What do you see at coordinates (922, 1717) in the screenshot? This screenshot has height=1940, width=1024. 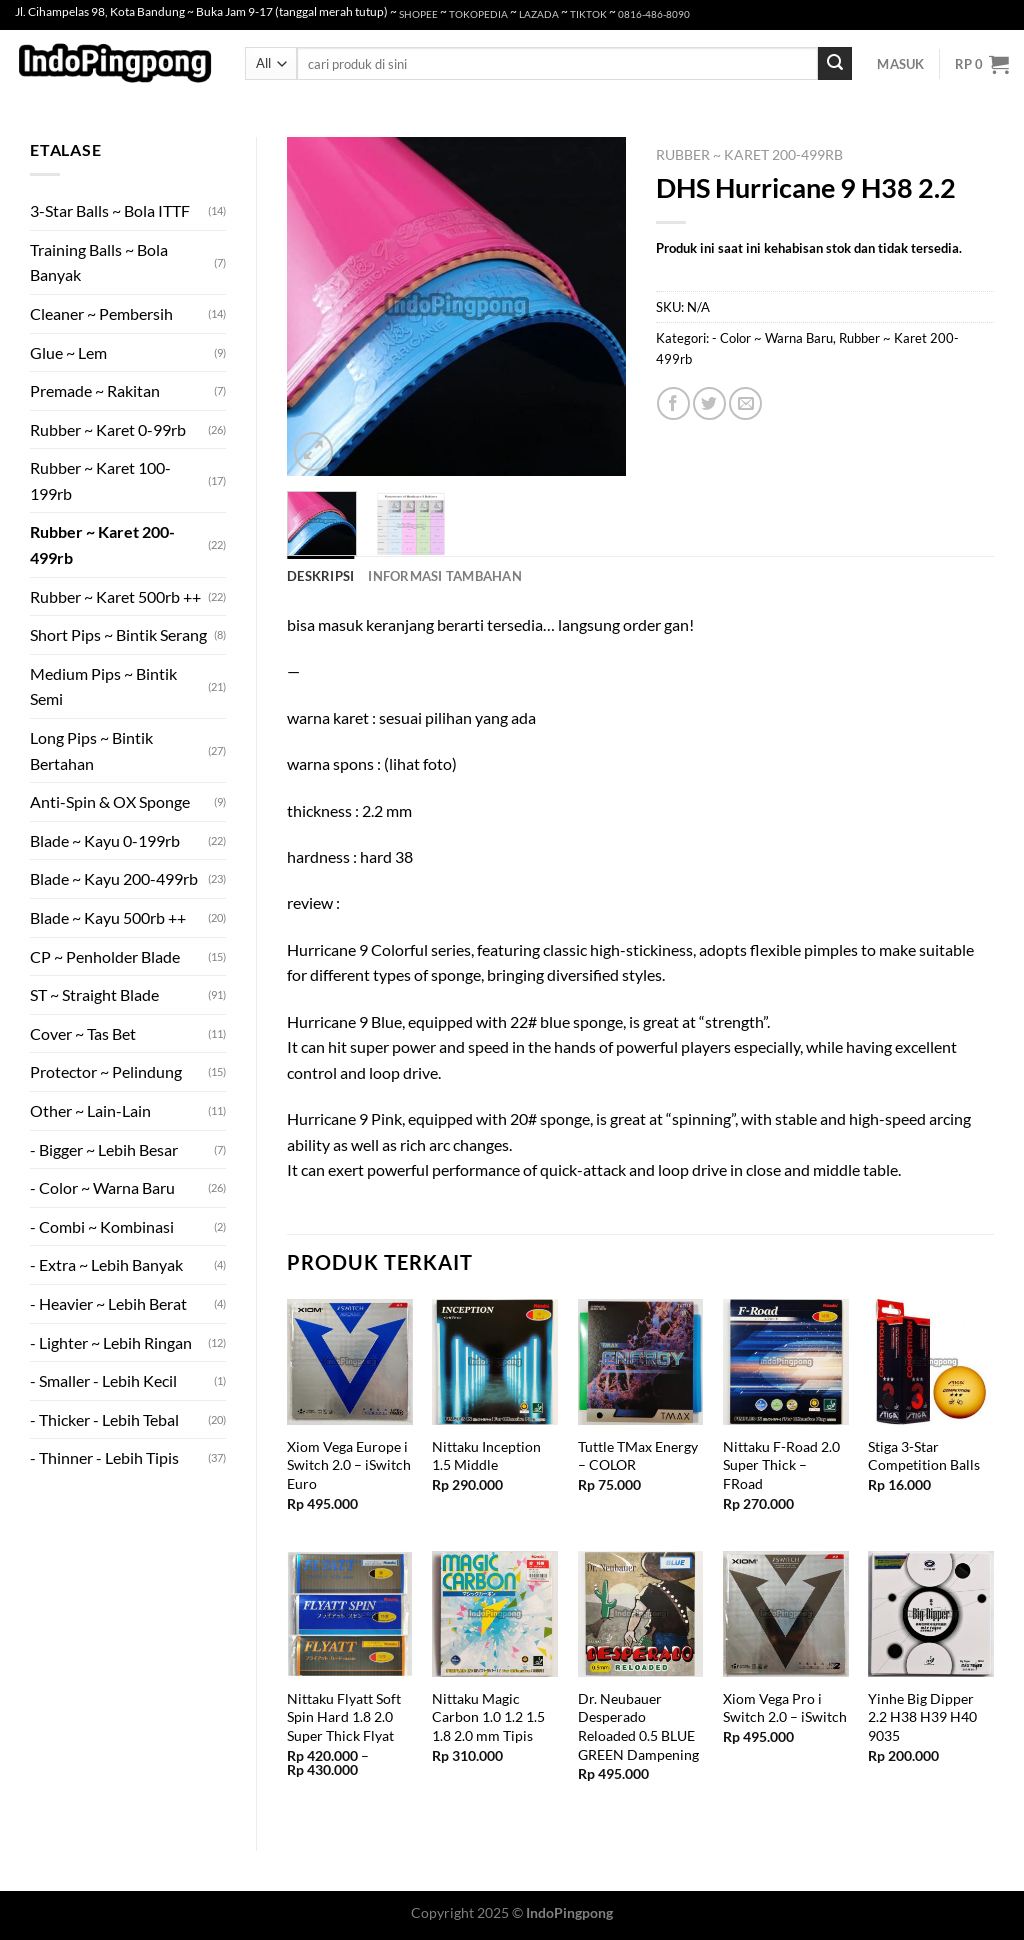 I see `Yinhe Big Dipper 2.2 H38 H39 H40 9035` at bounding box center [922, 1717].